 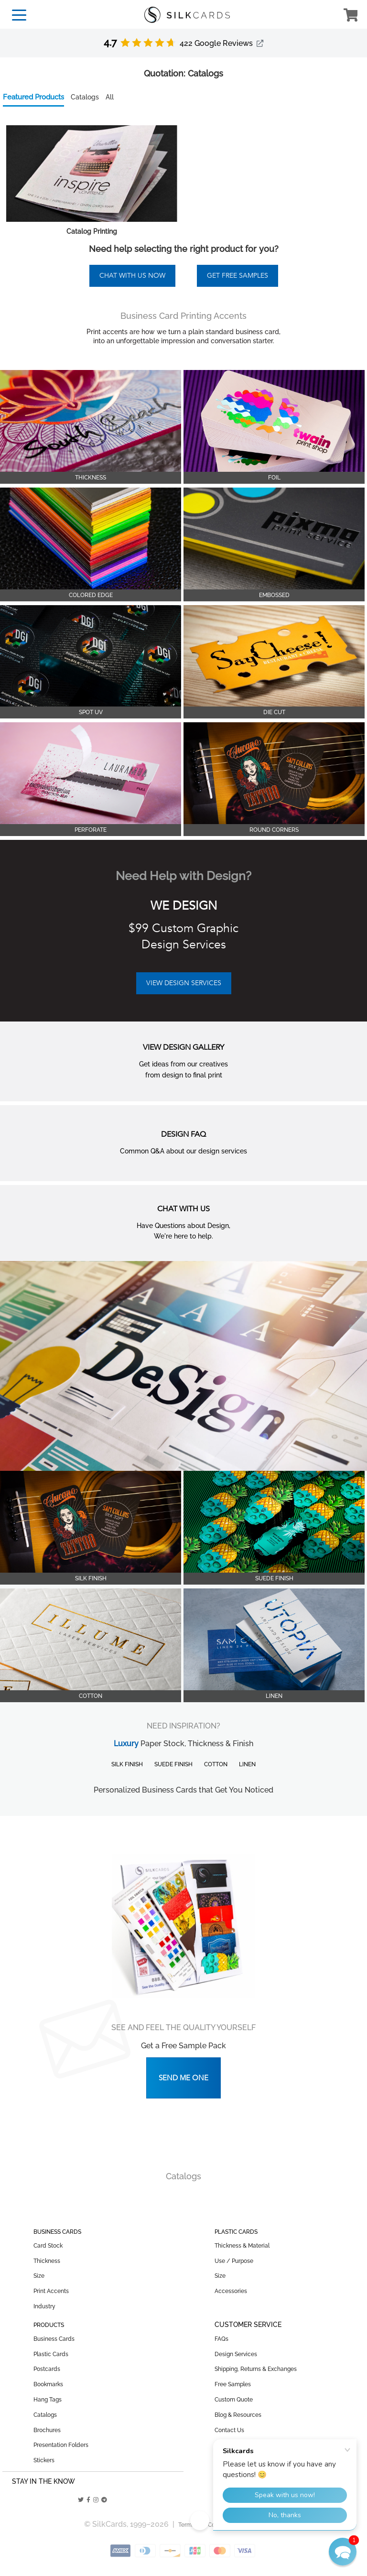 I want to click on Industry, so click(x=44, y=2306).